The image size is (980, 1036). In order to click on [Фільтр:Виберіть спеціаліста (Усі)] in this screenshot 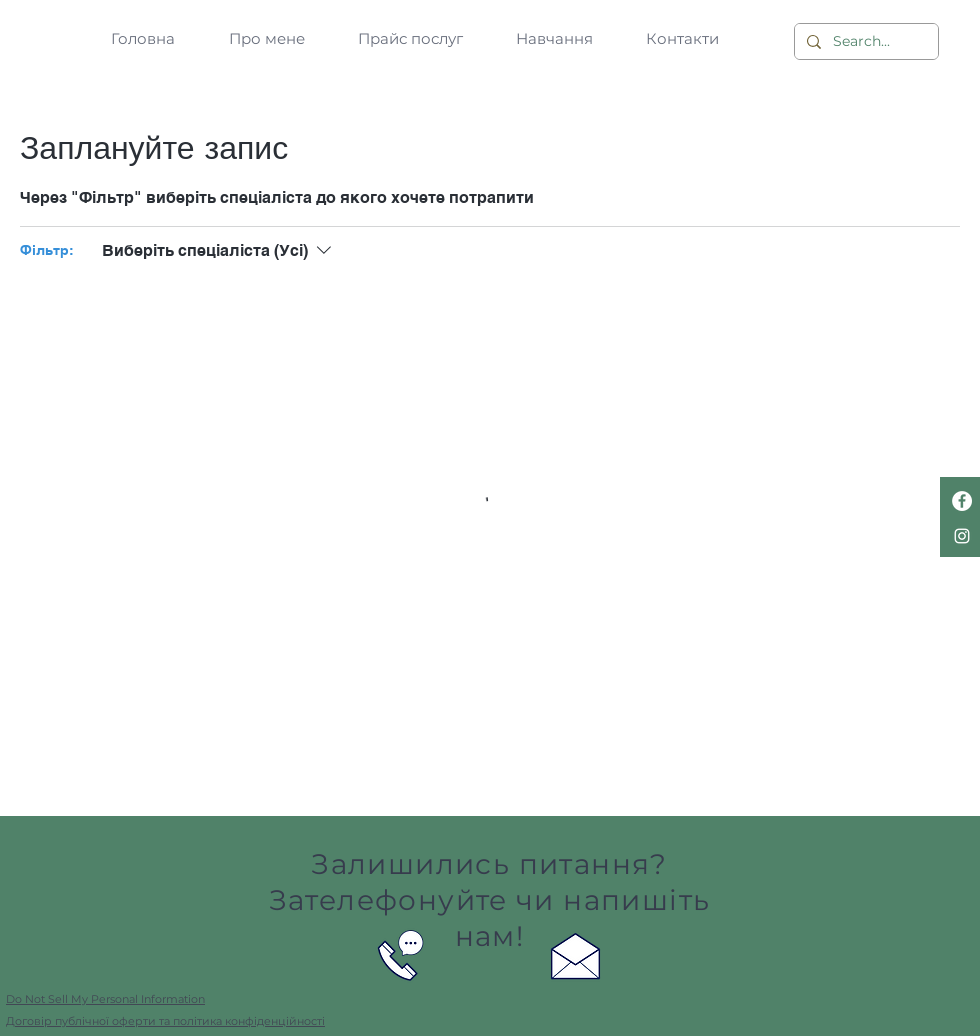, I will do `click(219, 251)`.